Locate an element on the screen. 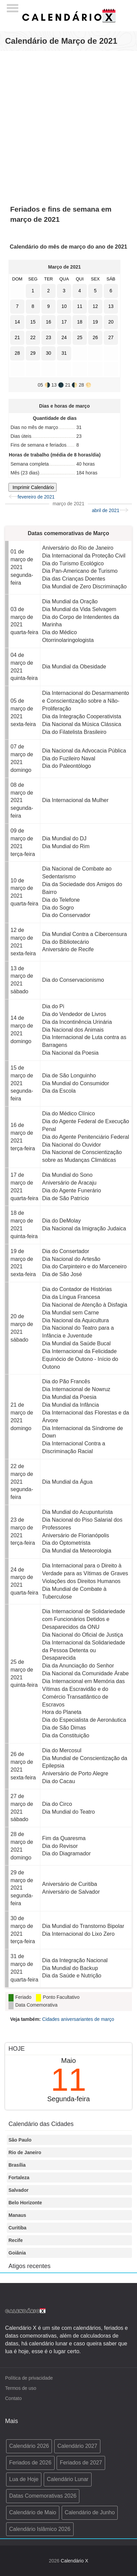 This screenshot has width=137, height=2576. [Advertisement] is located at coordinates (68, 124).